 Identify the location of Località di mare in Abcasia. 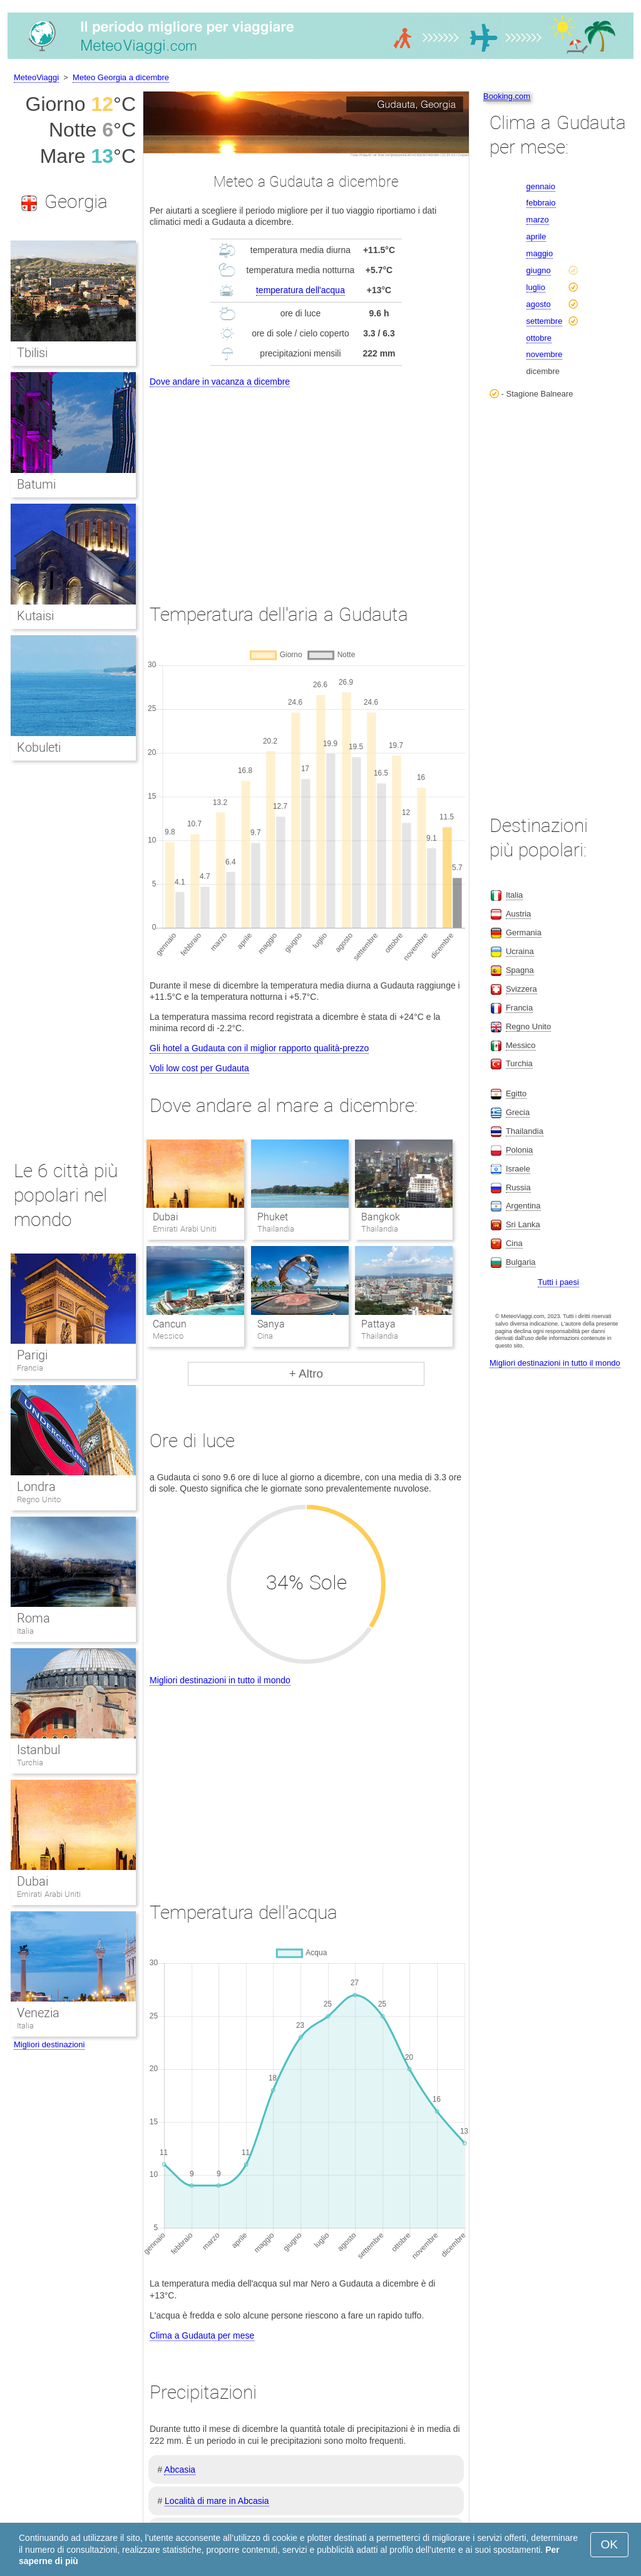
(217, 2501).